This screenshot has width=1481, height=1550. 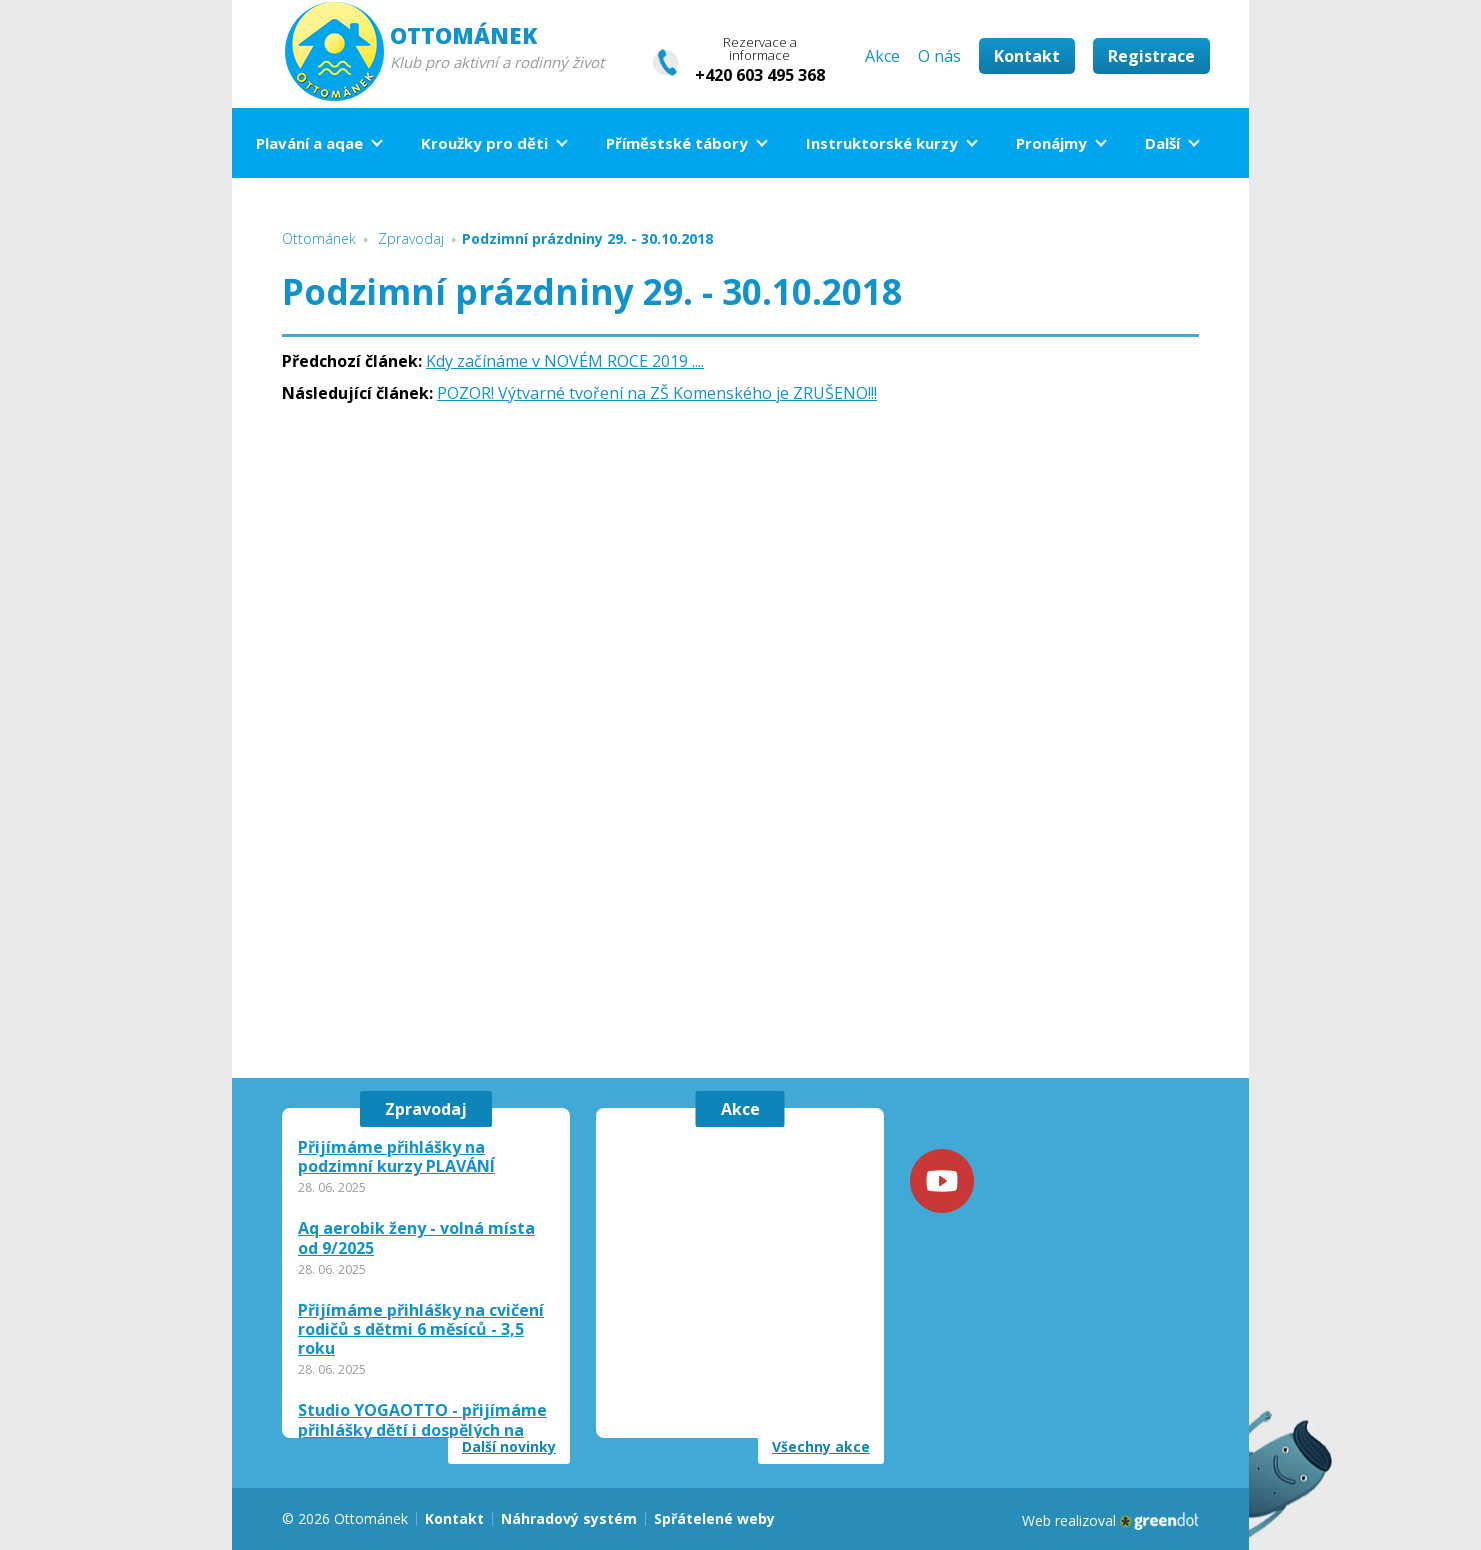 I want to click on Další novinky, so click(x=509, y=1447).